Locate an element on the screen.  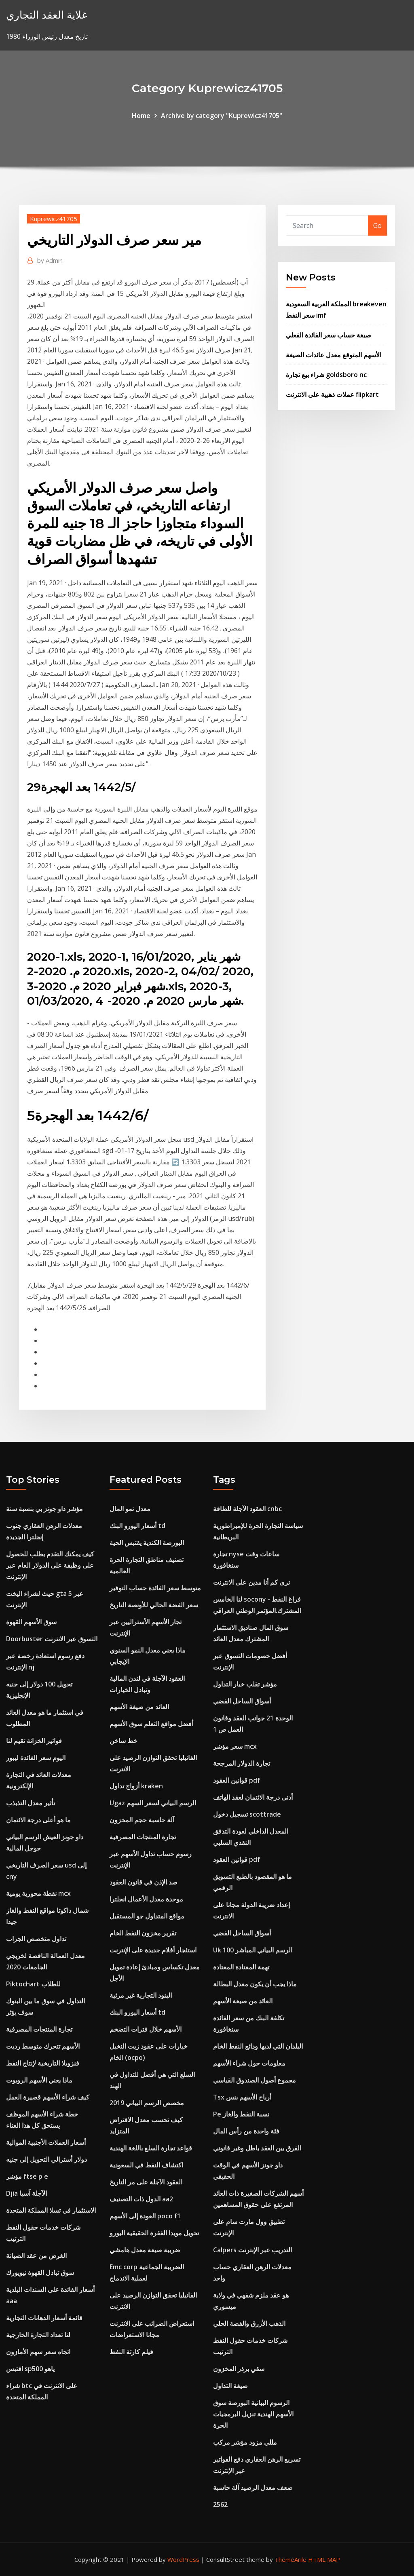
صيغة حساب سعر الفائدة الفعلي is located at coordinates (328, 335).